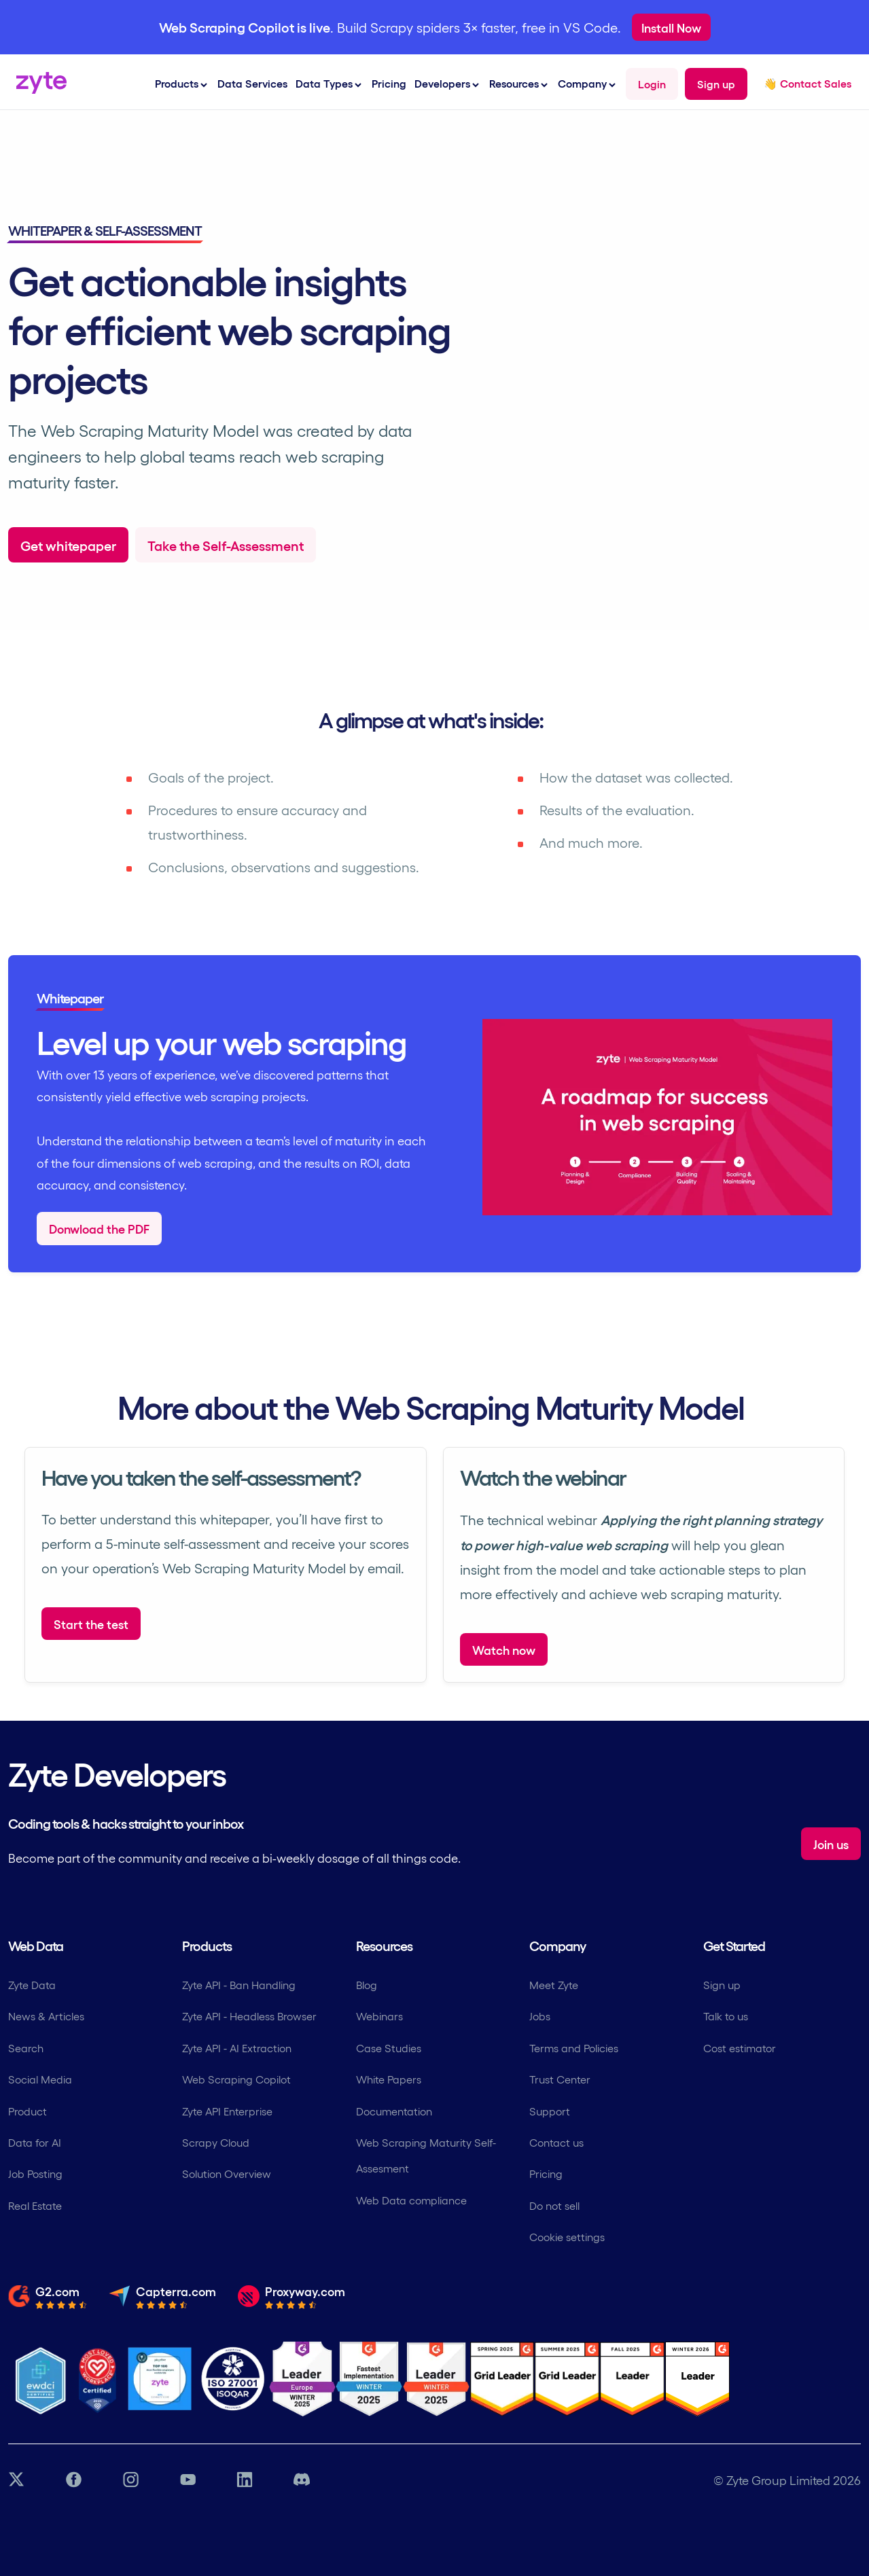  Describe the element at coordinates (73, 2480) in the screenshot. I see `[Facebook link]` at that location.